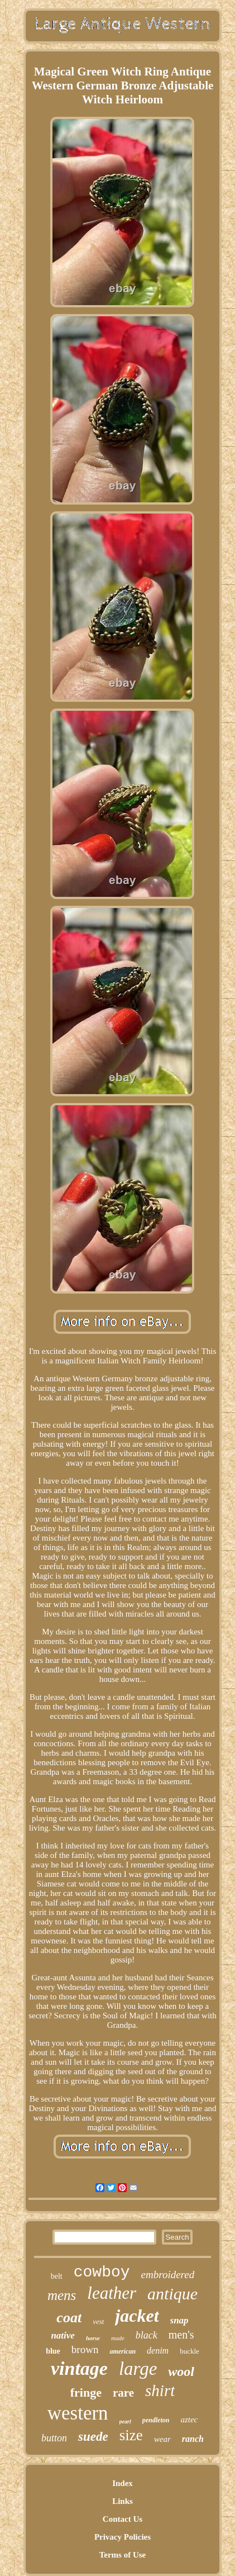 The height and width of the screenshot is (2576, 235). What do you see at coordinates (98, 2321) in the screenshot?
I see `vest` at bounding box center [98, 2321].